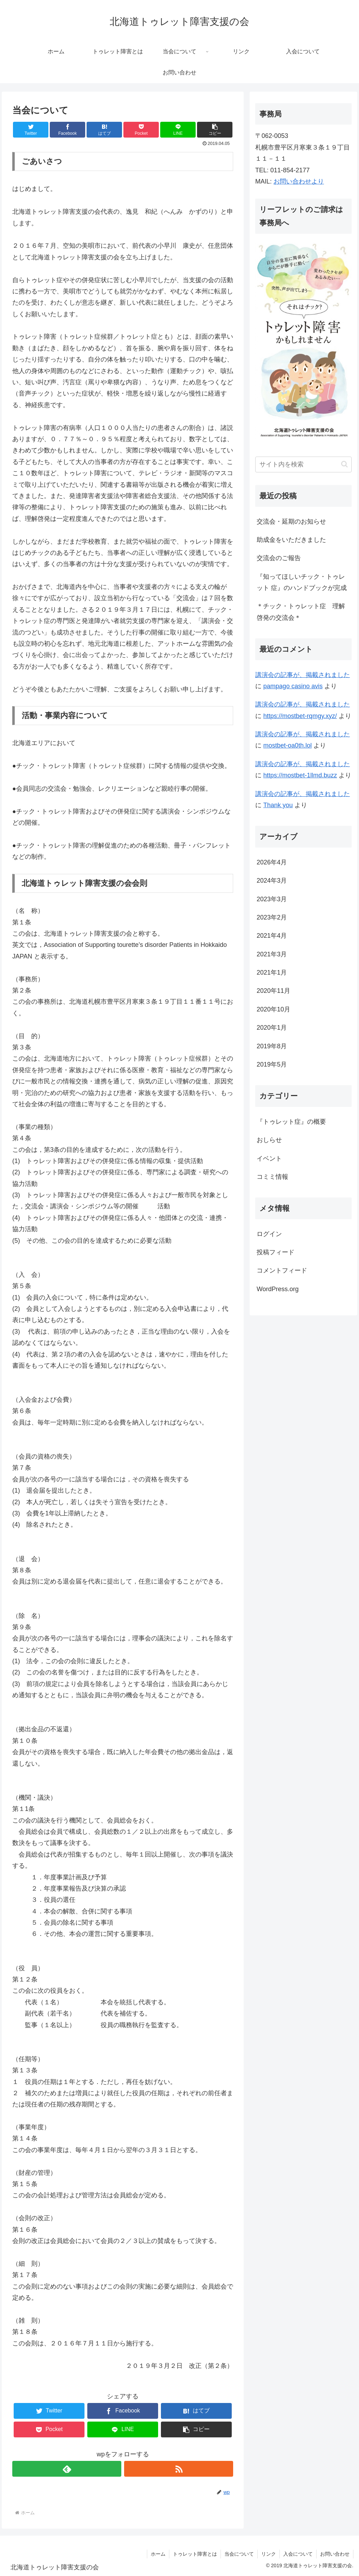 Image resolution: width=359 pixels, height=2576 pixels. What do you see at coordinates (293, 686) in the screenshot?
I see `pampago casino avis` at bounding box center [293, 686].